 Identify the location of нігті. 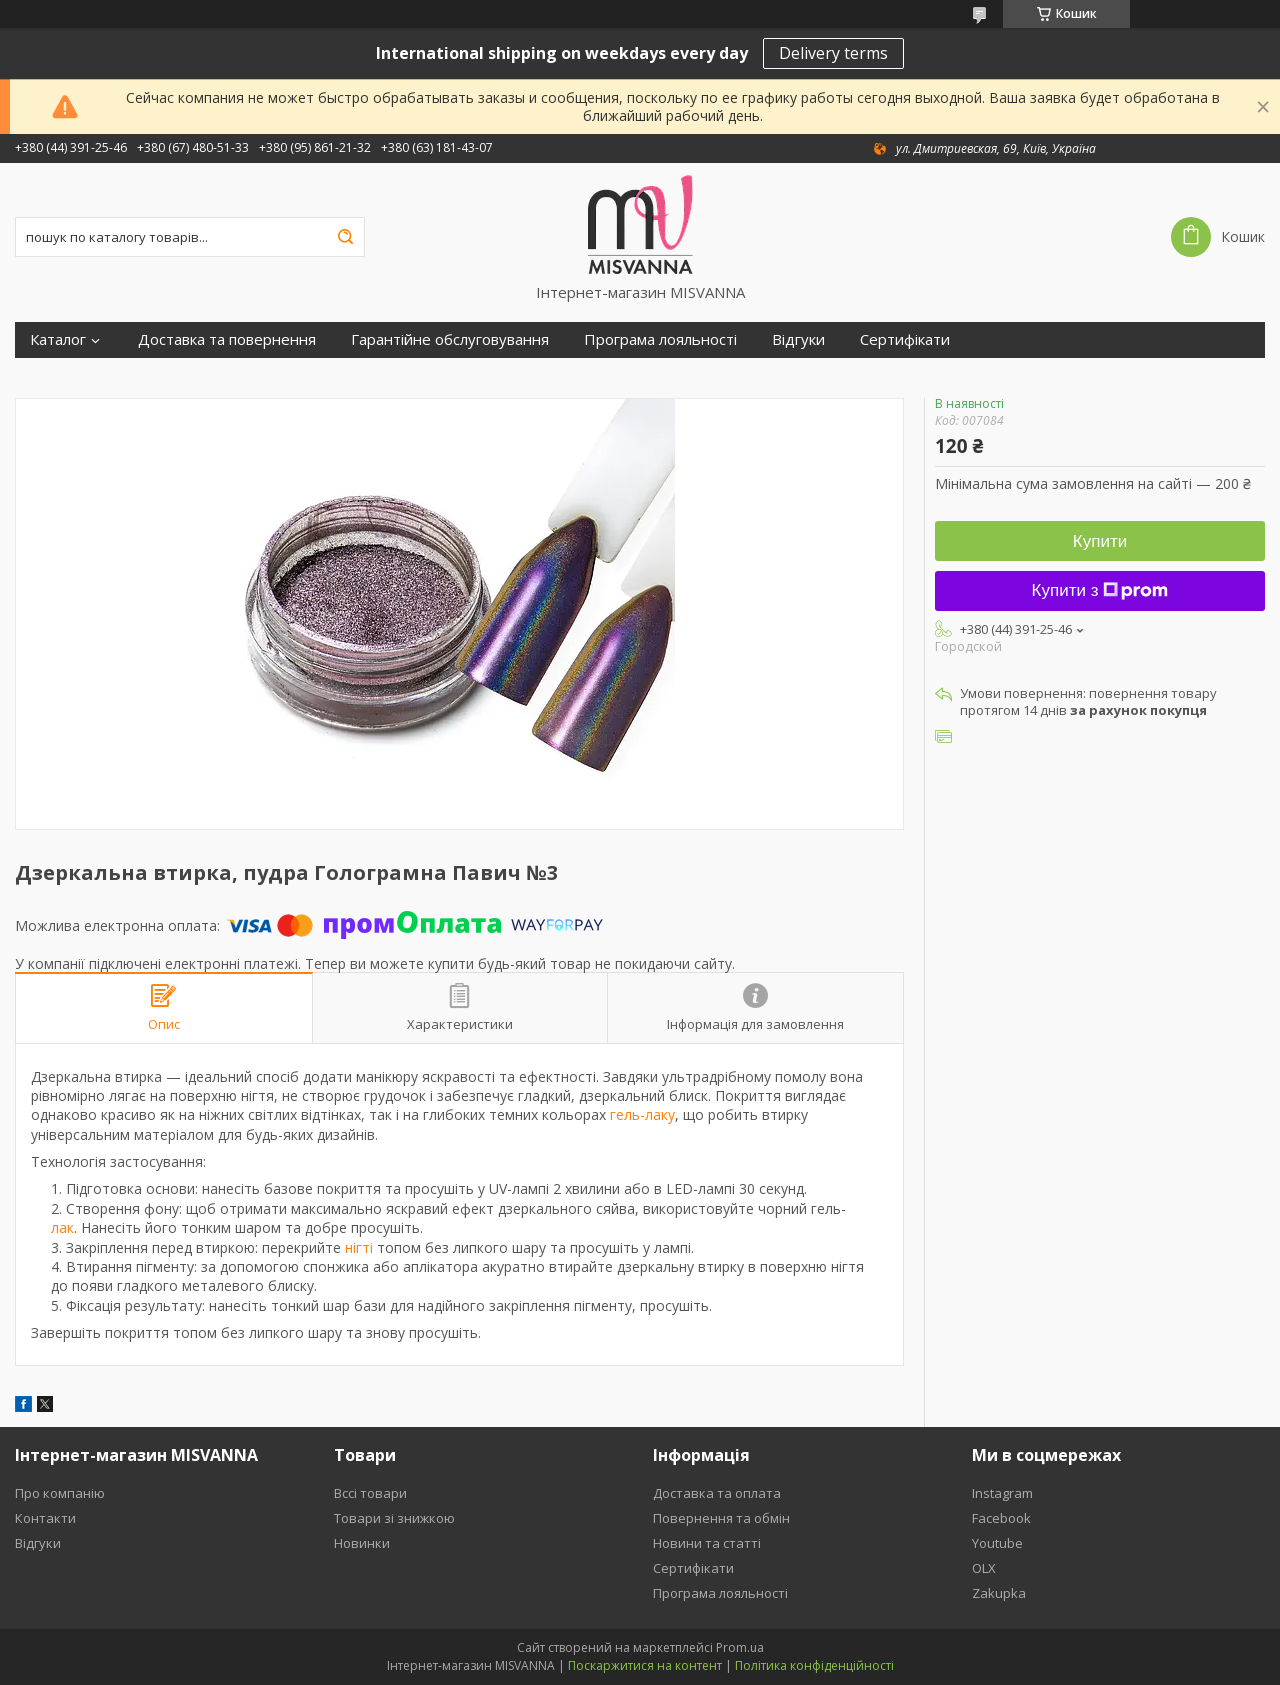
(359, 1247).